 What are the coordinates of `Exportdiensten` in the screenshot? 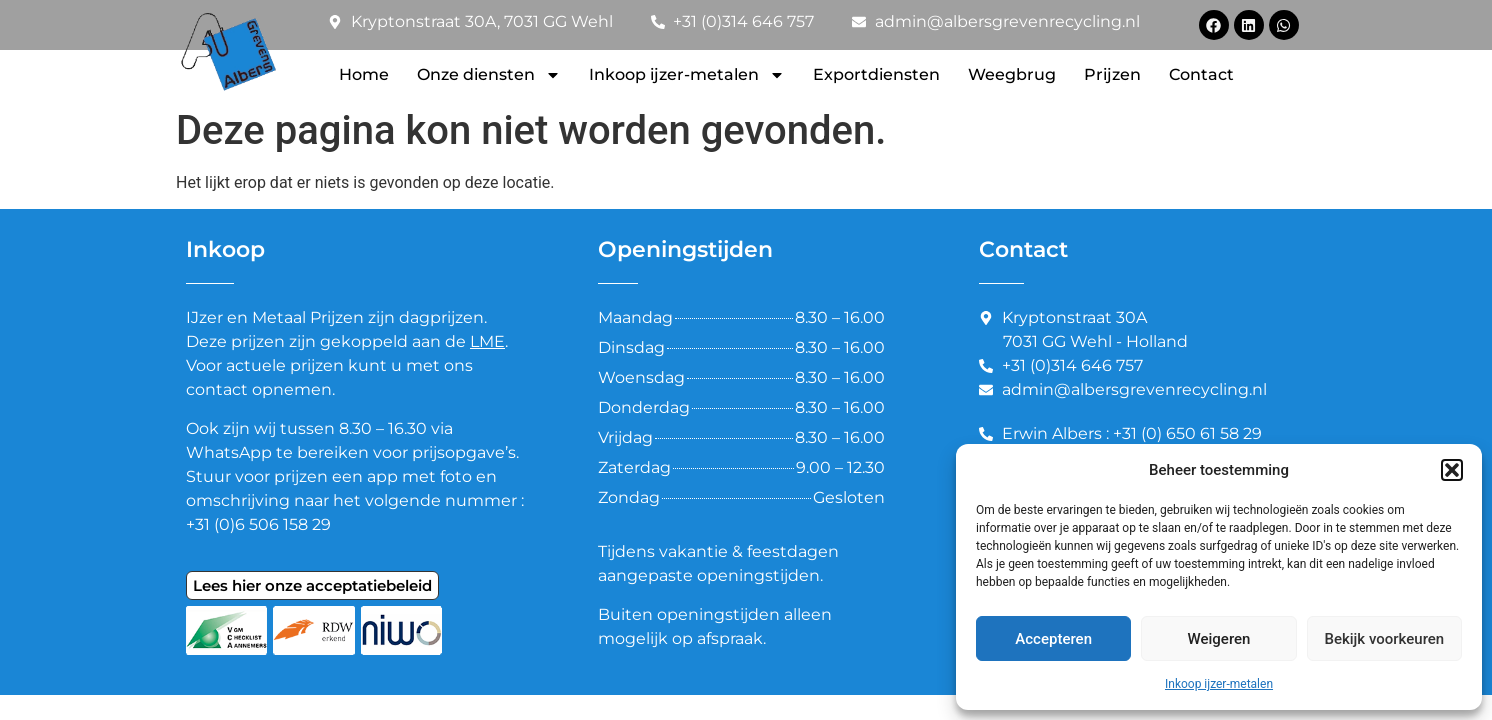 It's located at (876, 74).